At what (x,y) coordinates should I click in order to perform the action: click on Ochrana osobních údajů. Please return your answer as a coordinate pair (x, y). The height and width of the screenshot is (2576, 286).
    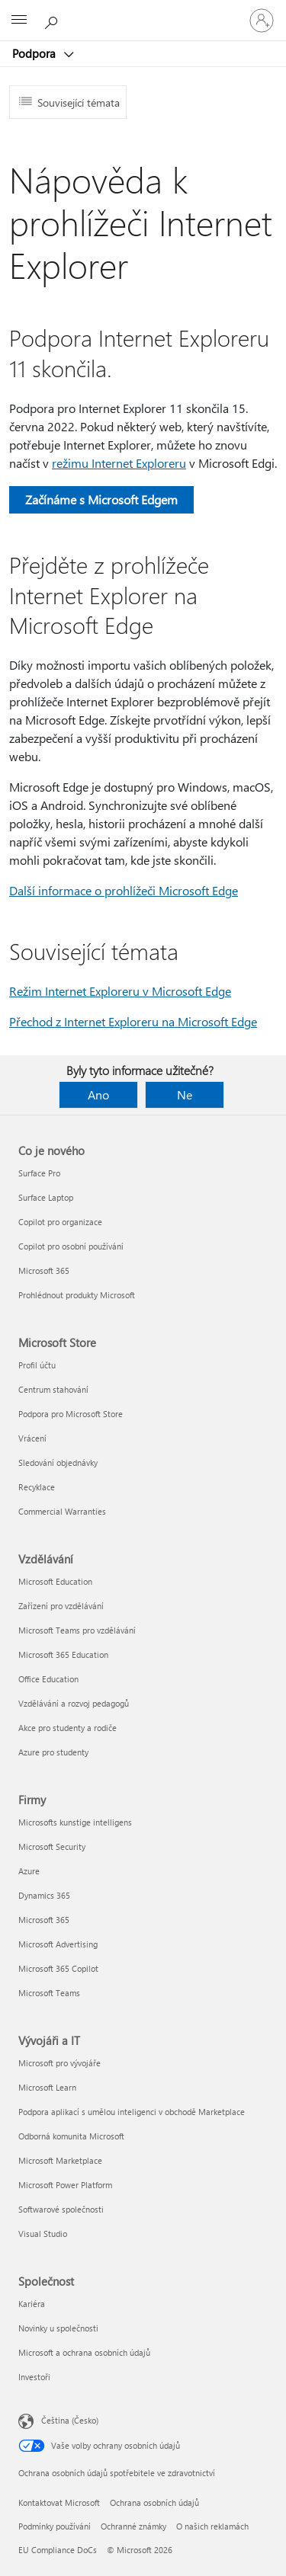
    Looking at the image, I should click on (154, 2502).